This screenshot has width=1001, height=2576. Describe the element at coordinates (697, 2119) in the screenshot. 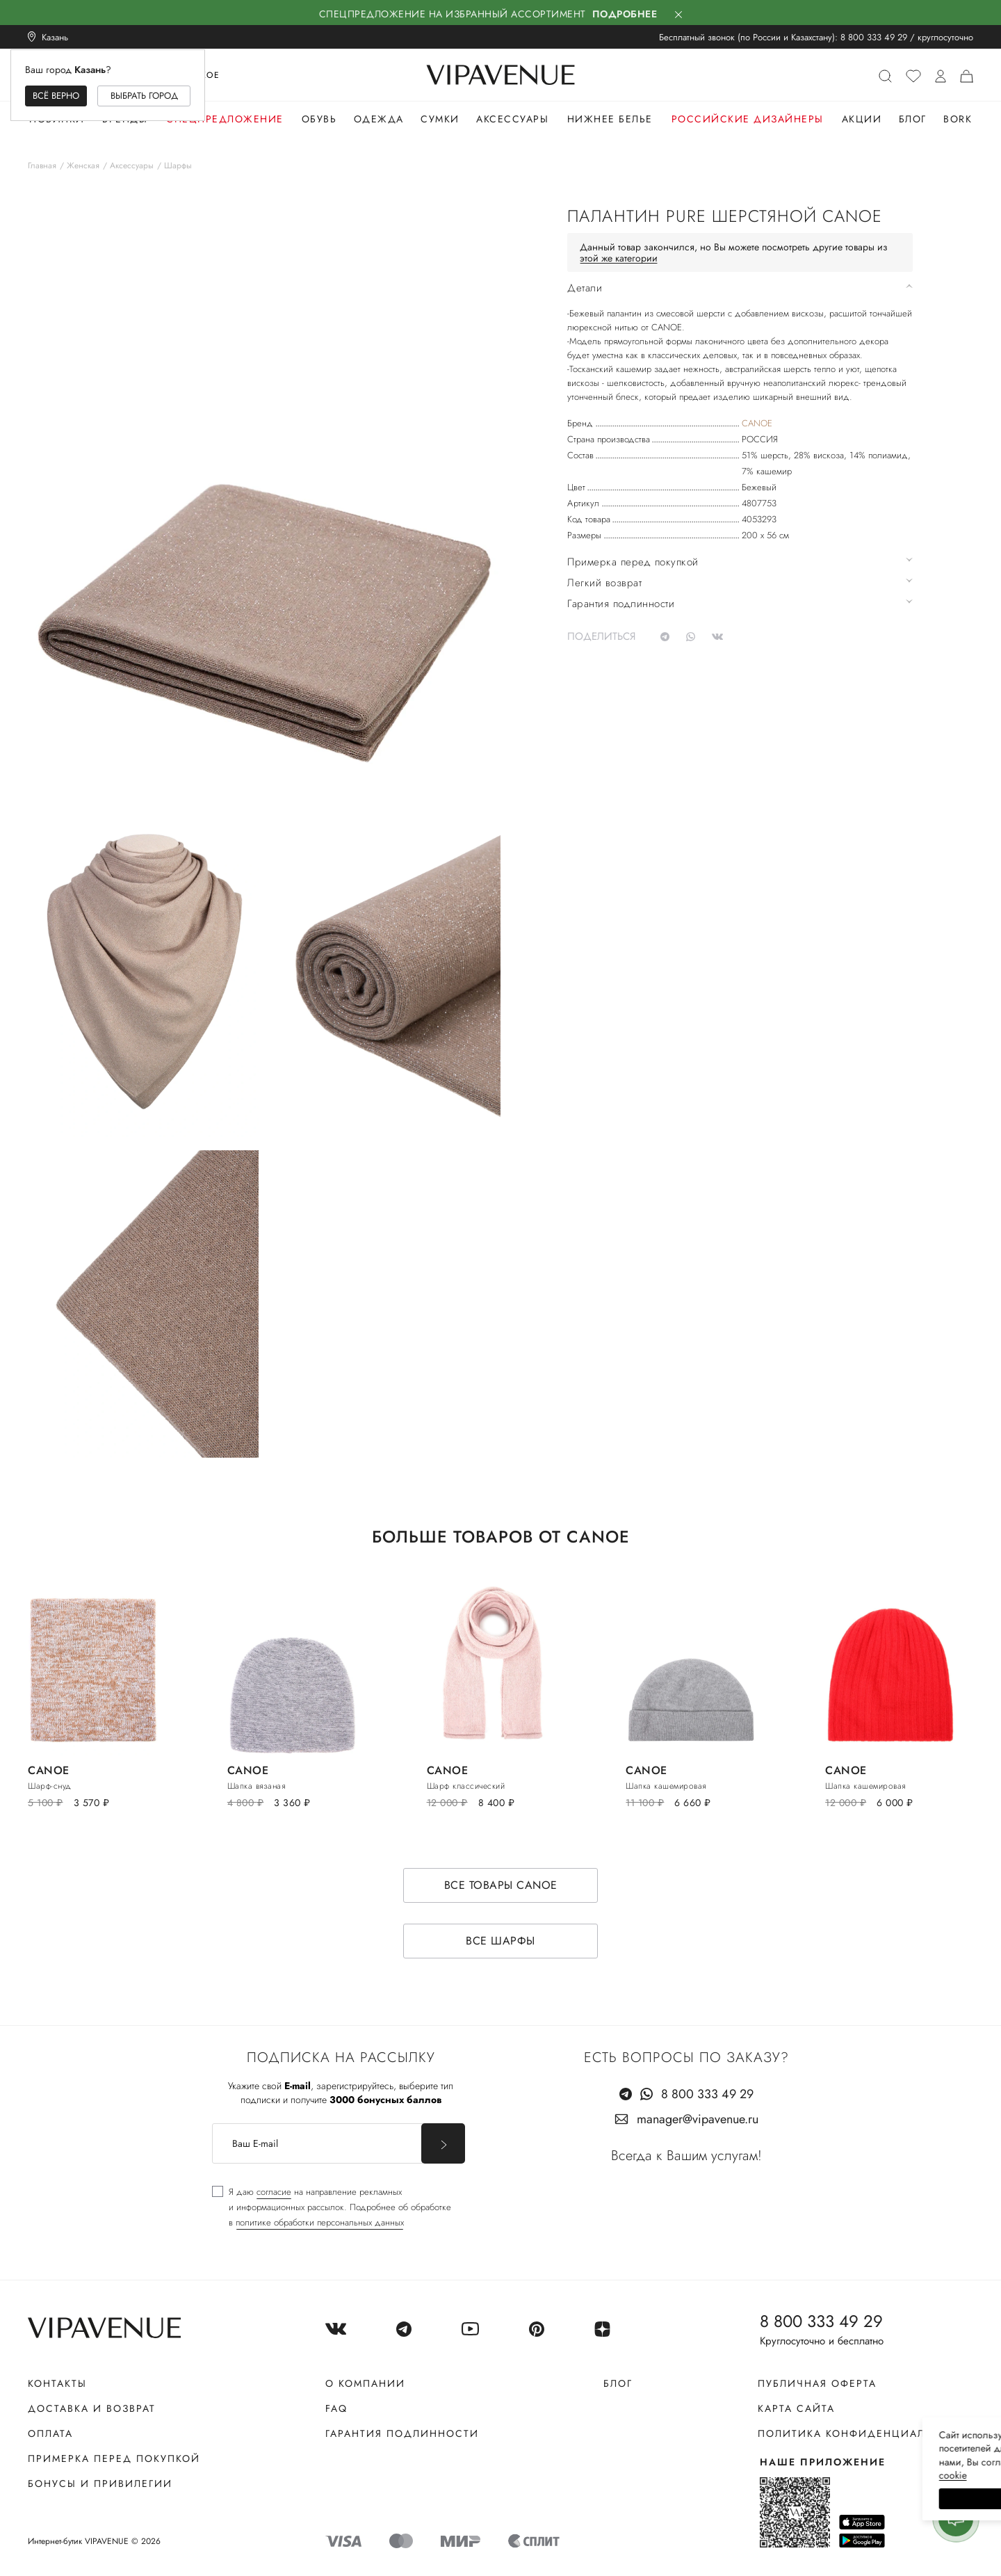

I see `manager@vipavenue.ru` at that location.